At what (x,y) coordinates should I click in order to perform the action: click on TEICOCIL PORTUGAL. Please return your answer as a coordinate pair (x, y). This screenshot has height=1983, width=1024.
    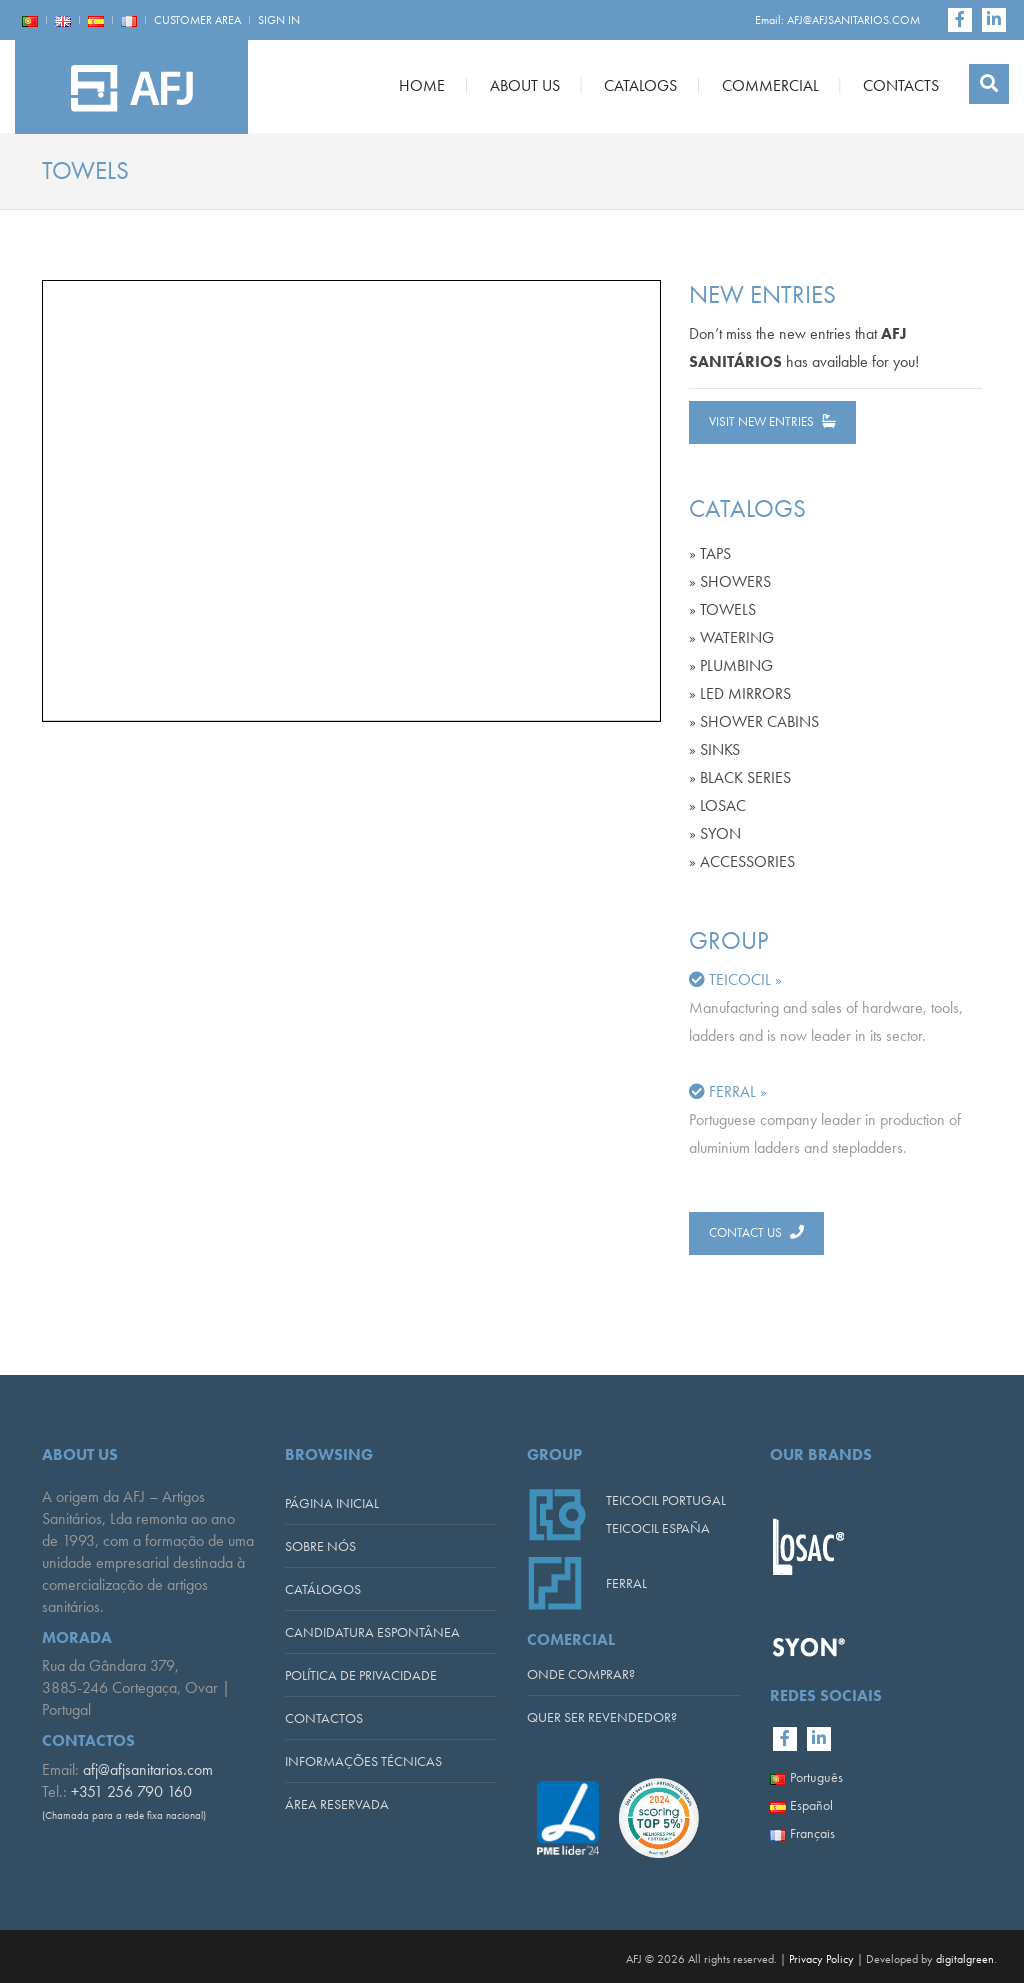
    Looking at the image, I should click on (666, 1500).